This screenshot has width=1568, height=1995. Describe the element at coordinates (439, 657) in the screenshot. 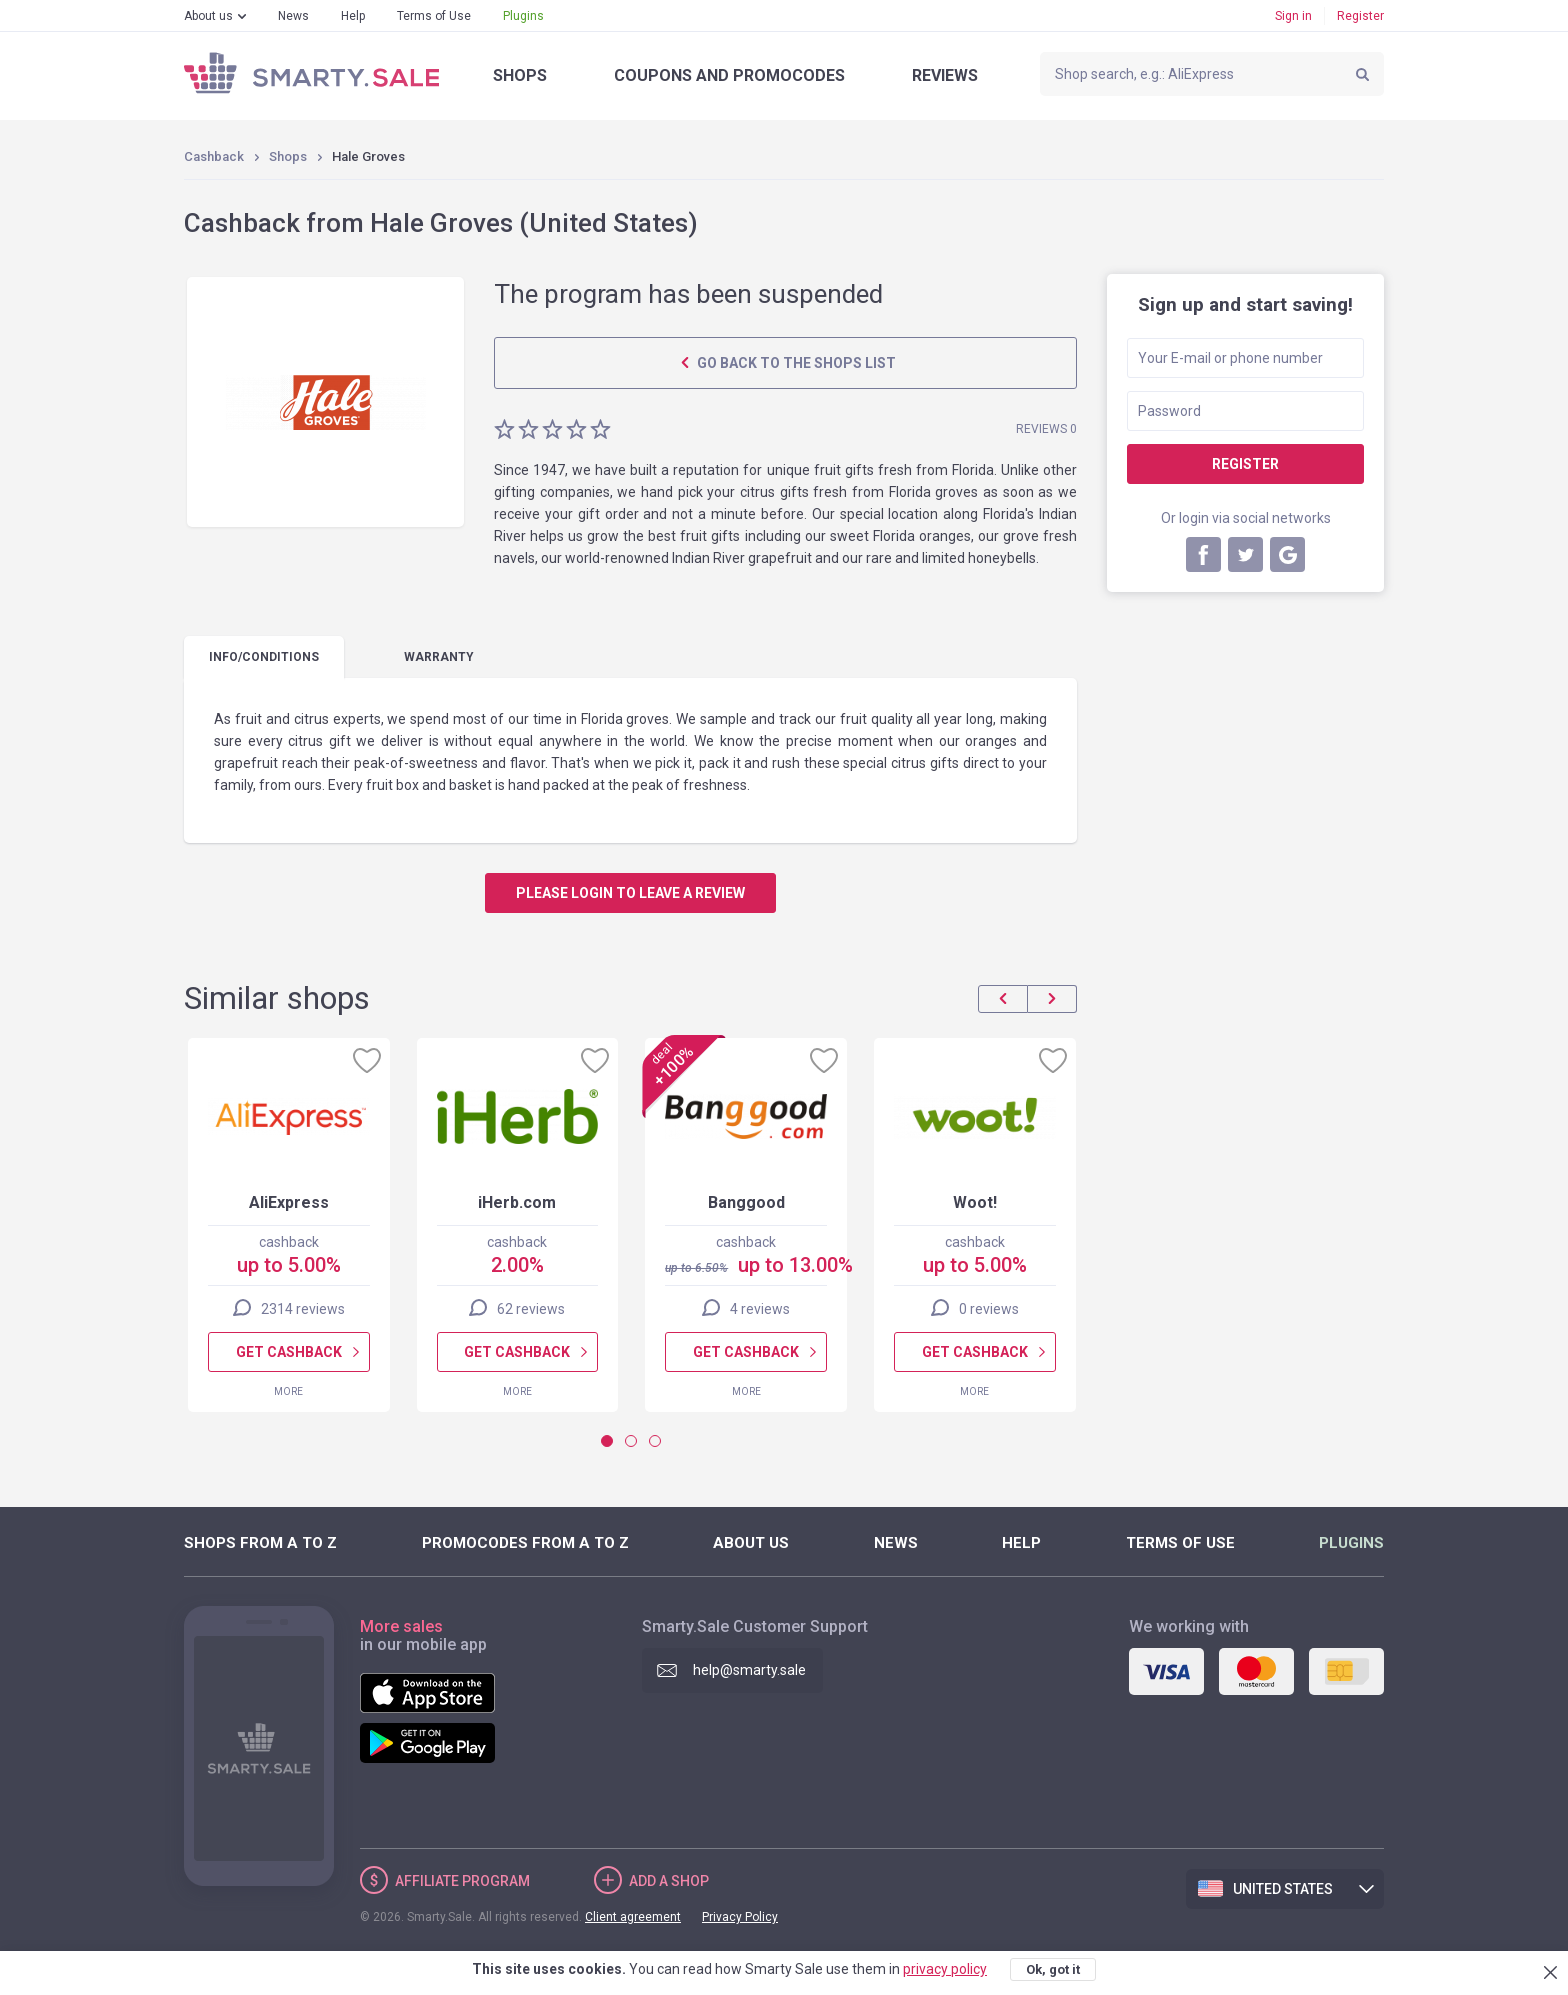

I see `warranty` at that location.